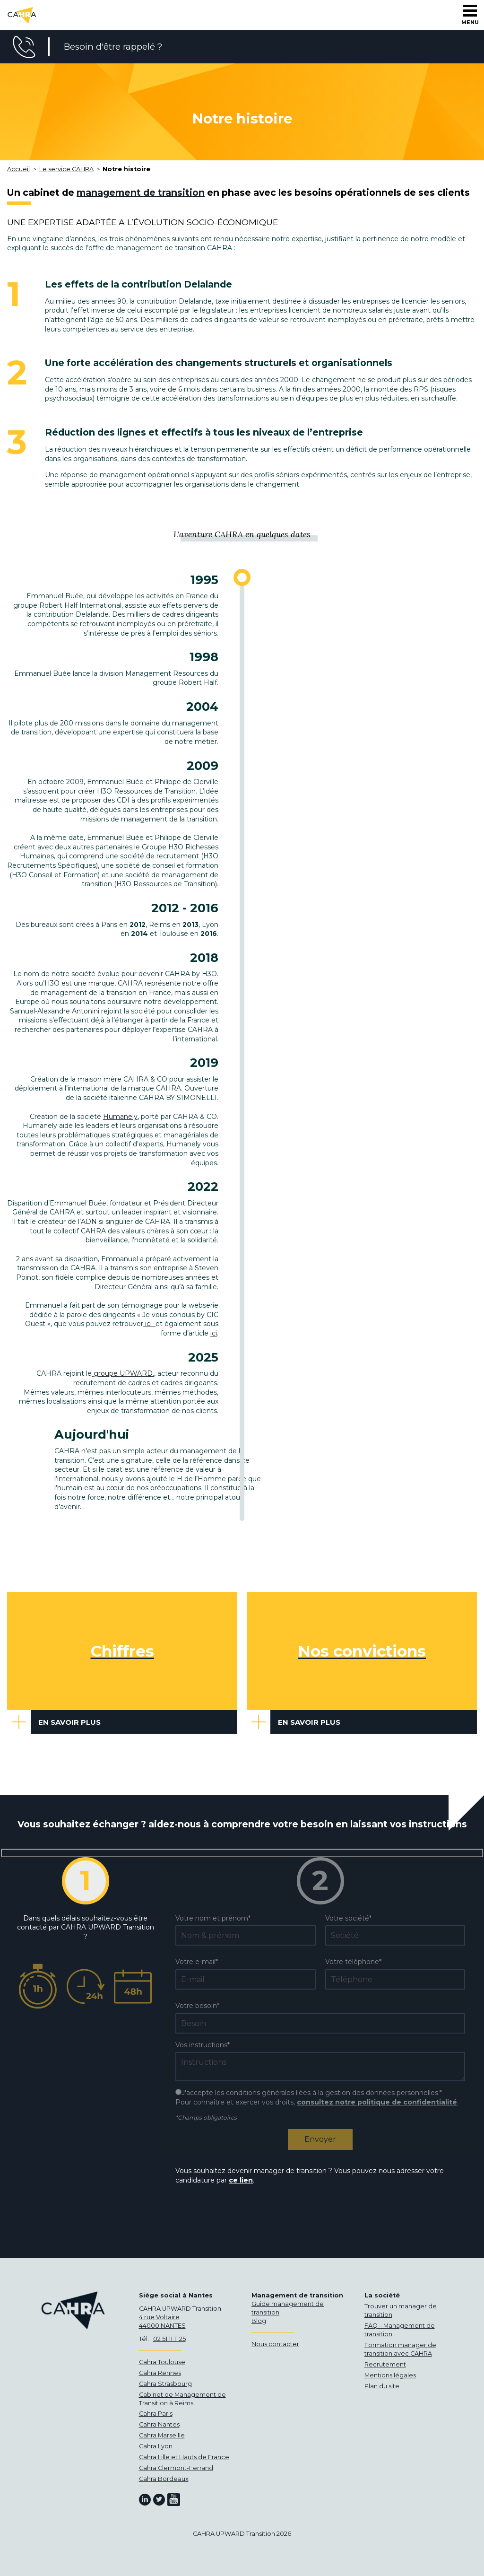 This screenshot has height=2576, width=484. I want to click on Votre nom et prénom*, so click(213, 1918).